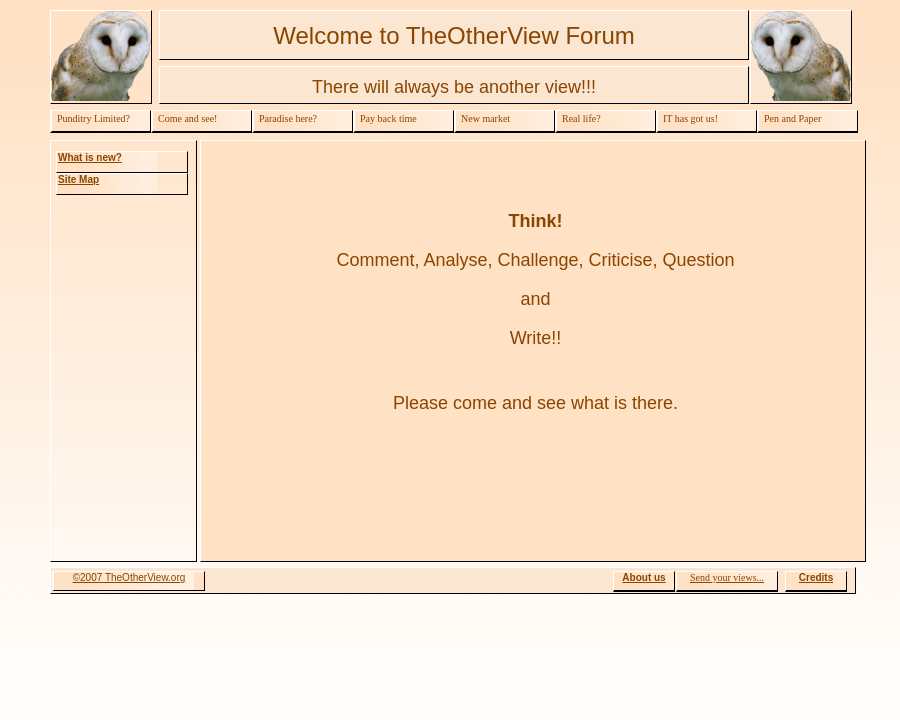 The height and width of the screenshot is (720, 900). What do you see at coordinates (690, 118) in the screenshot?
I see `IT has got us!` at bounding box center [690, 118].